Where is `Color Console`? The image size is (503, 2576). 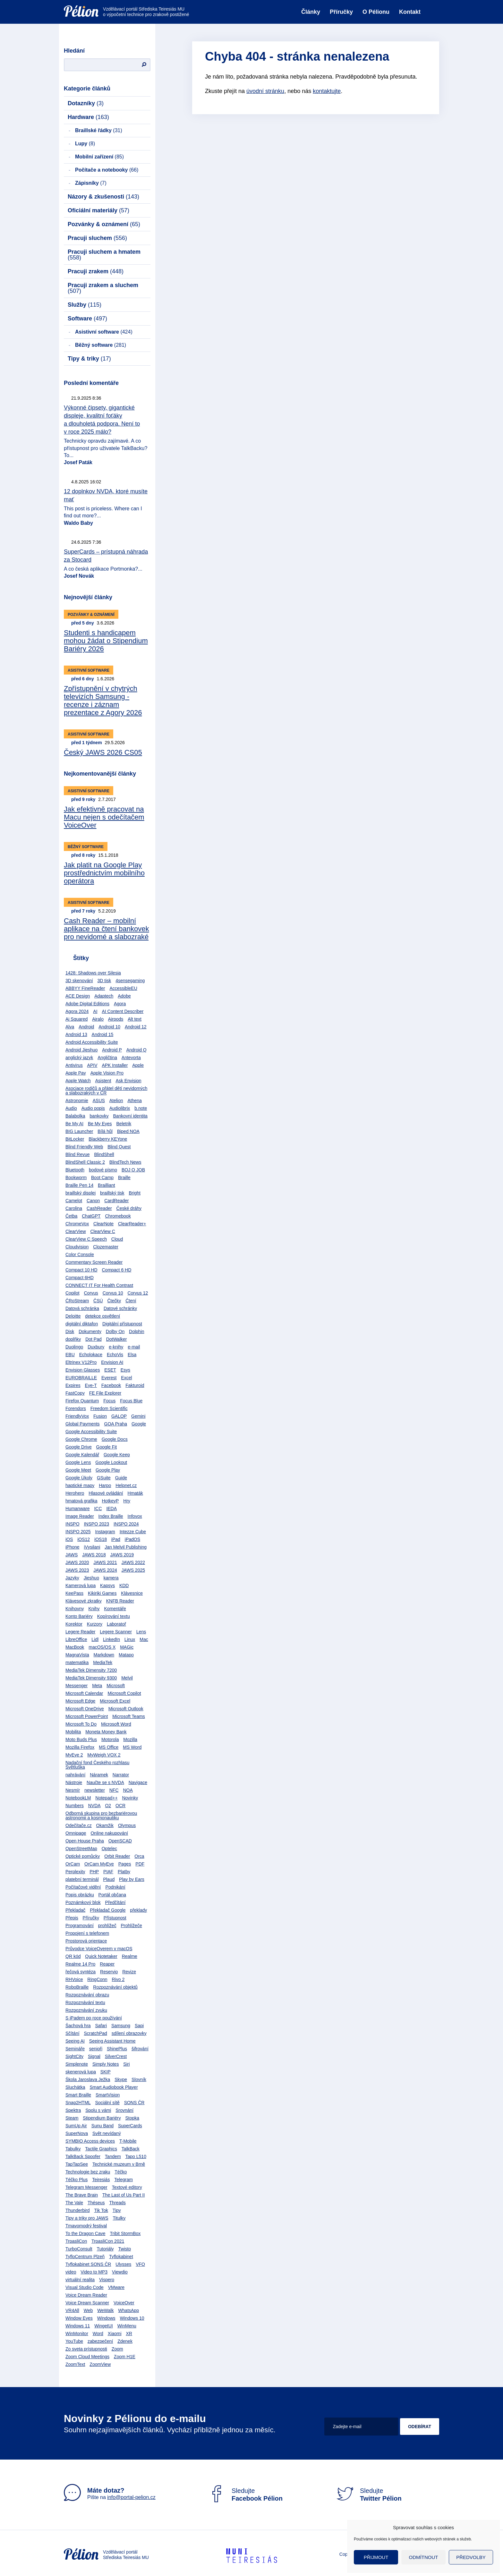 Color Console is located at coordinates (79, 1254).